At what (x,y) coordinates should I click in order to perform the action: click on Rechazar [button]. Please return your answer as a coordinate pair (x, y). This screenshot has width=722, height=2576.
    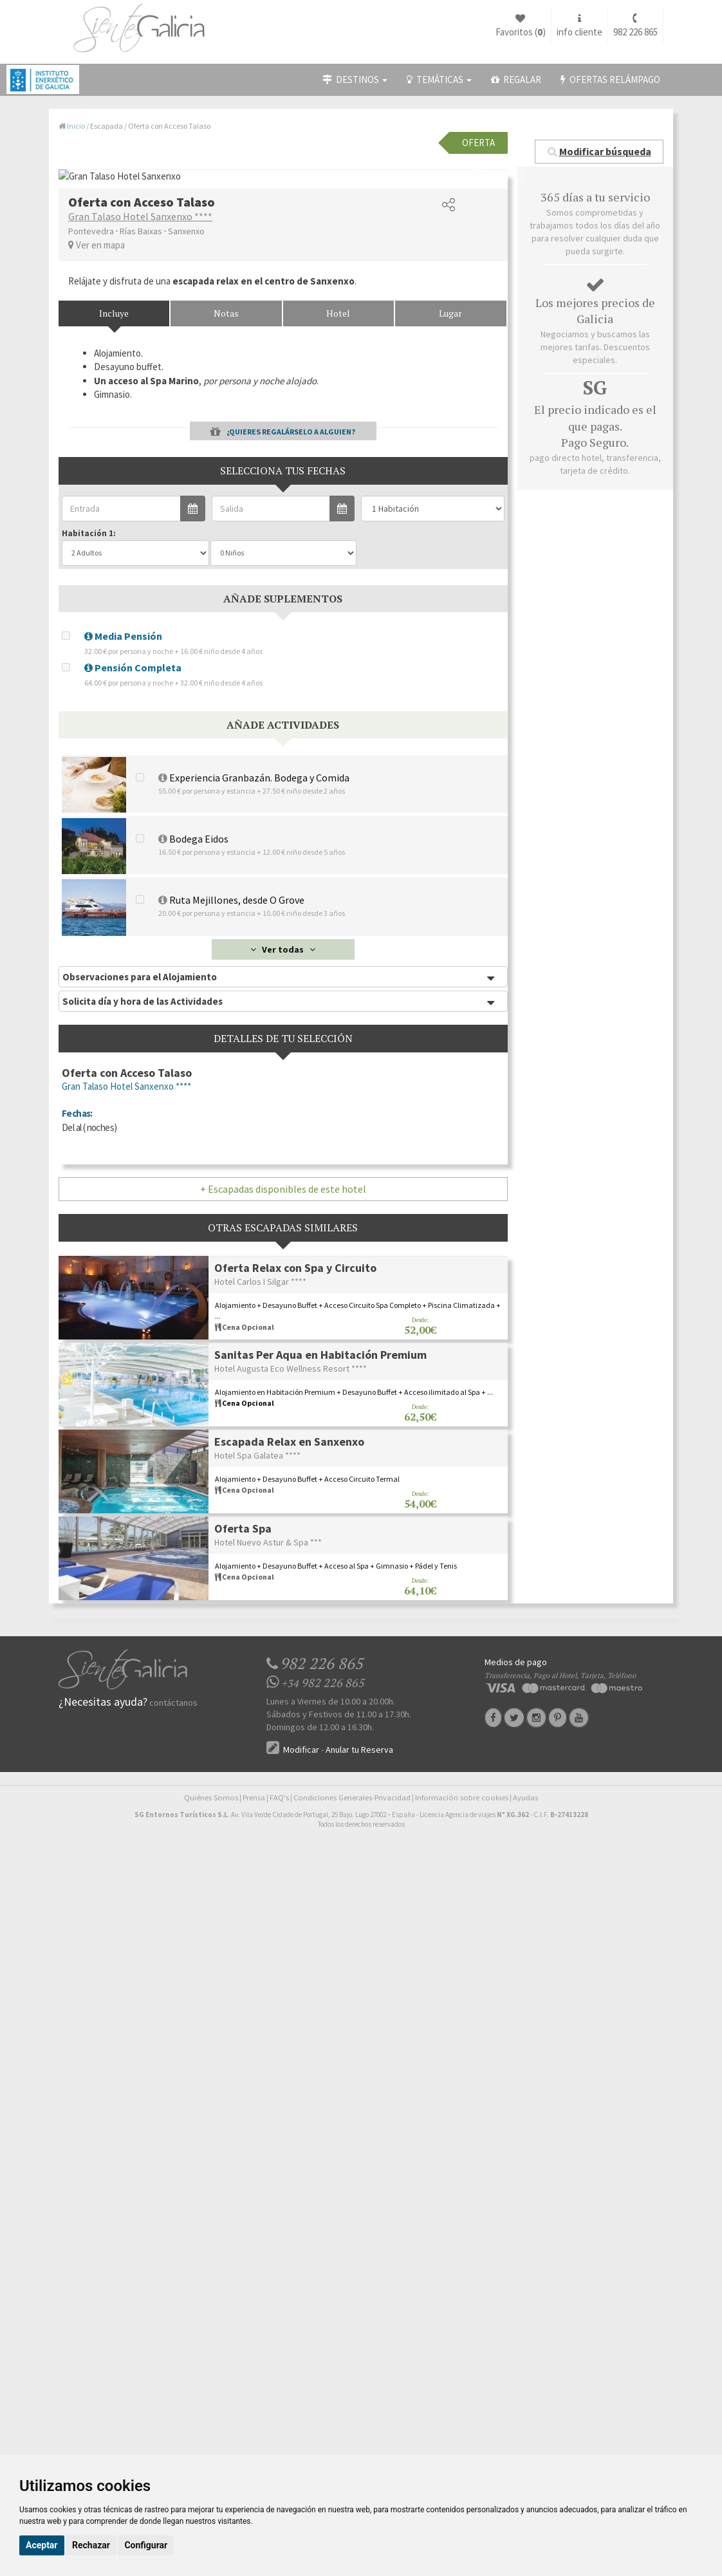
    Looking at the image, I should click on (91, 2545).